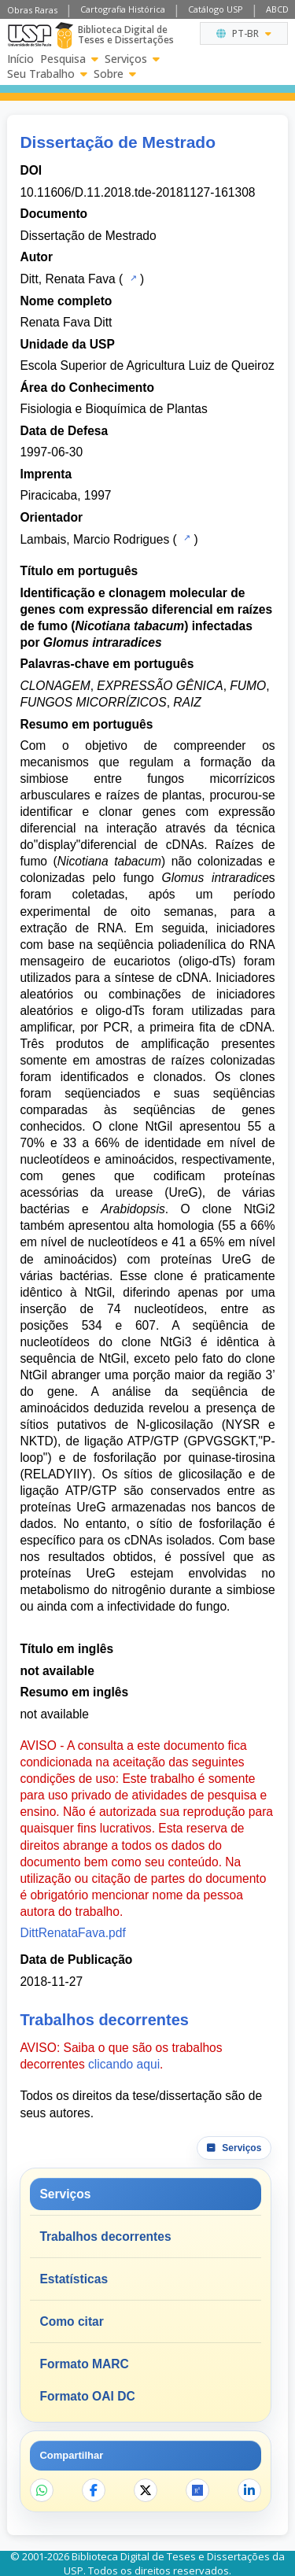  I want to click on DittRenataFava.pdf, so click(72, 1932).